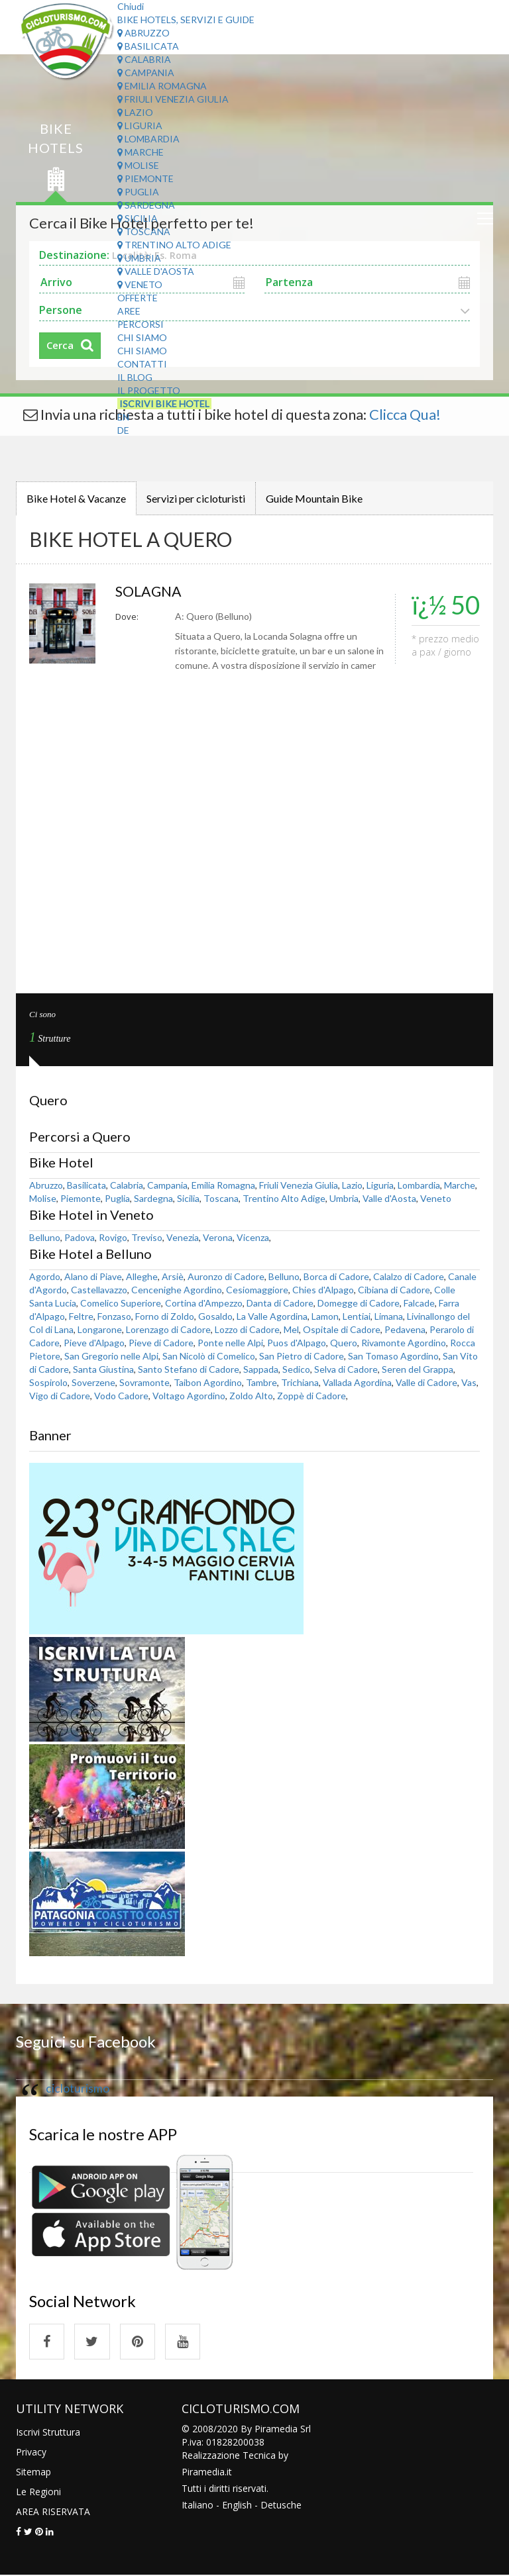 Image resolution: width=509 pixels, height=2576 pixels. I want to click on Arsiè, so click(173, 1276).